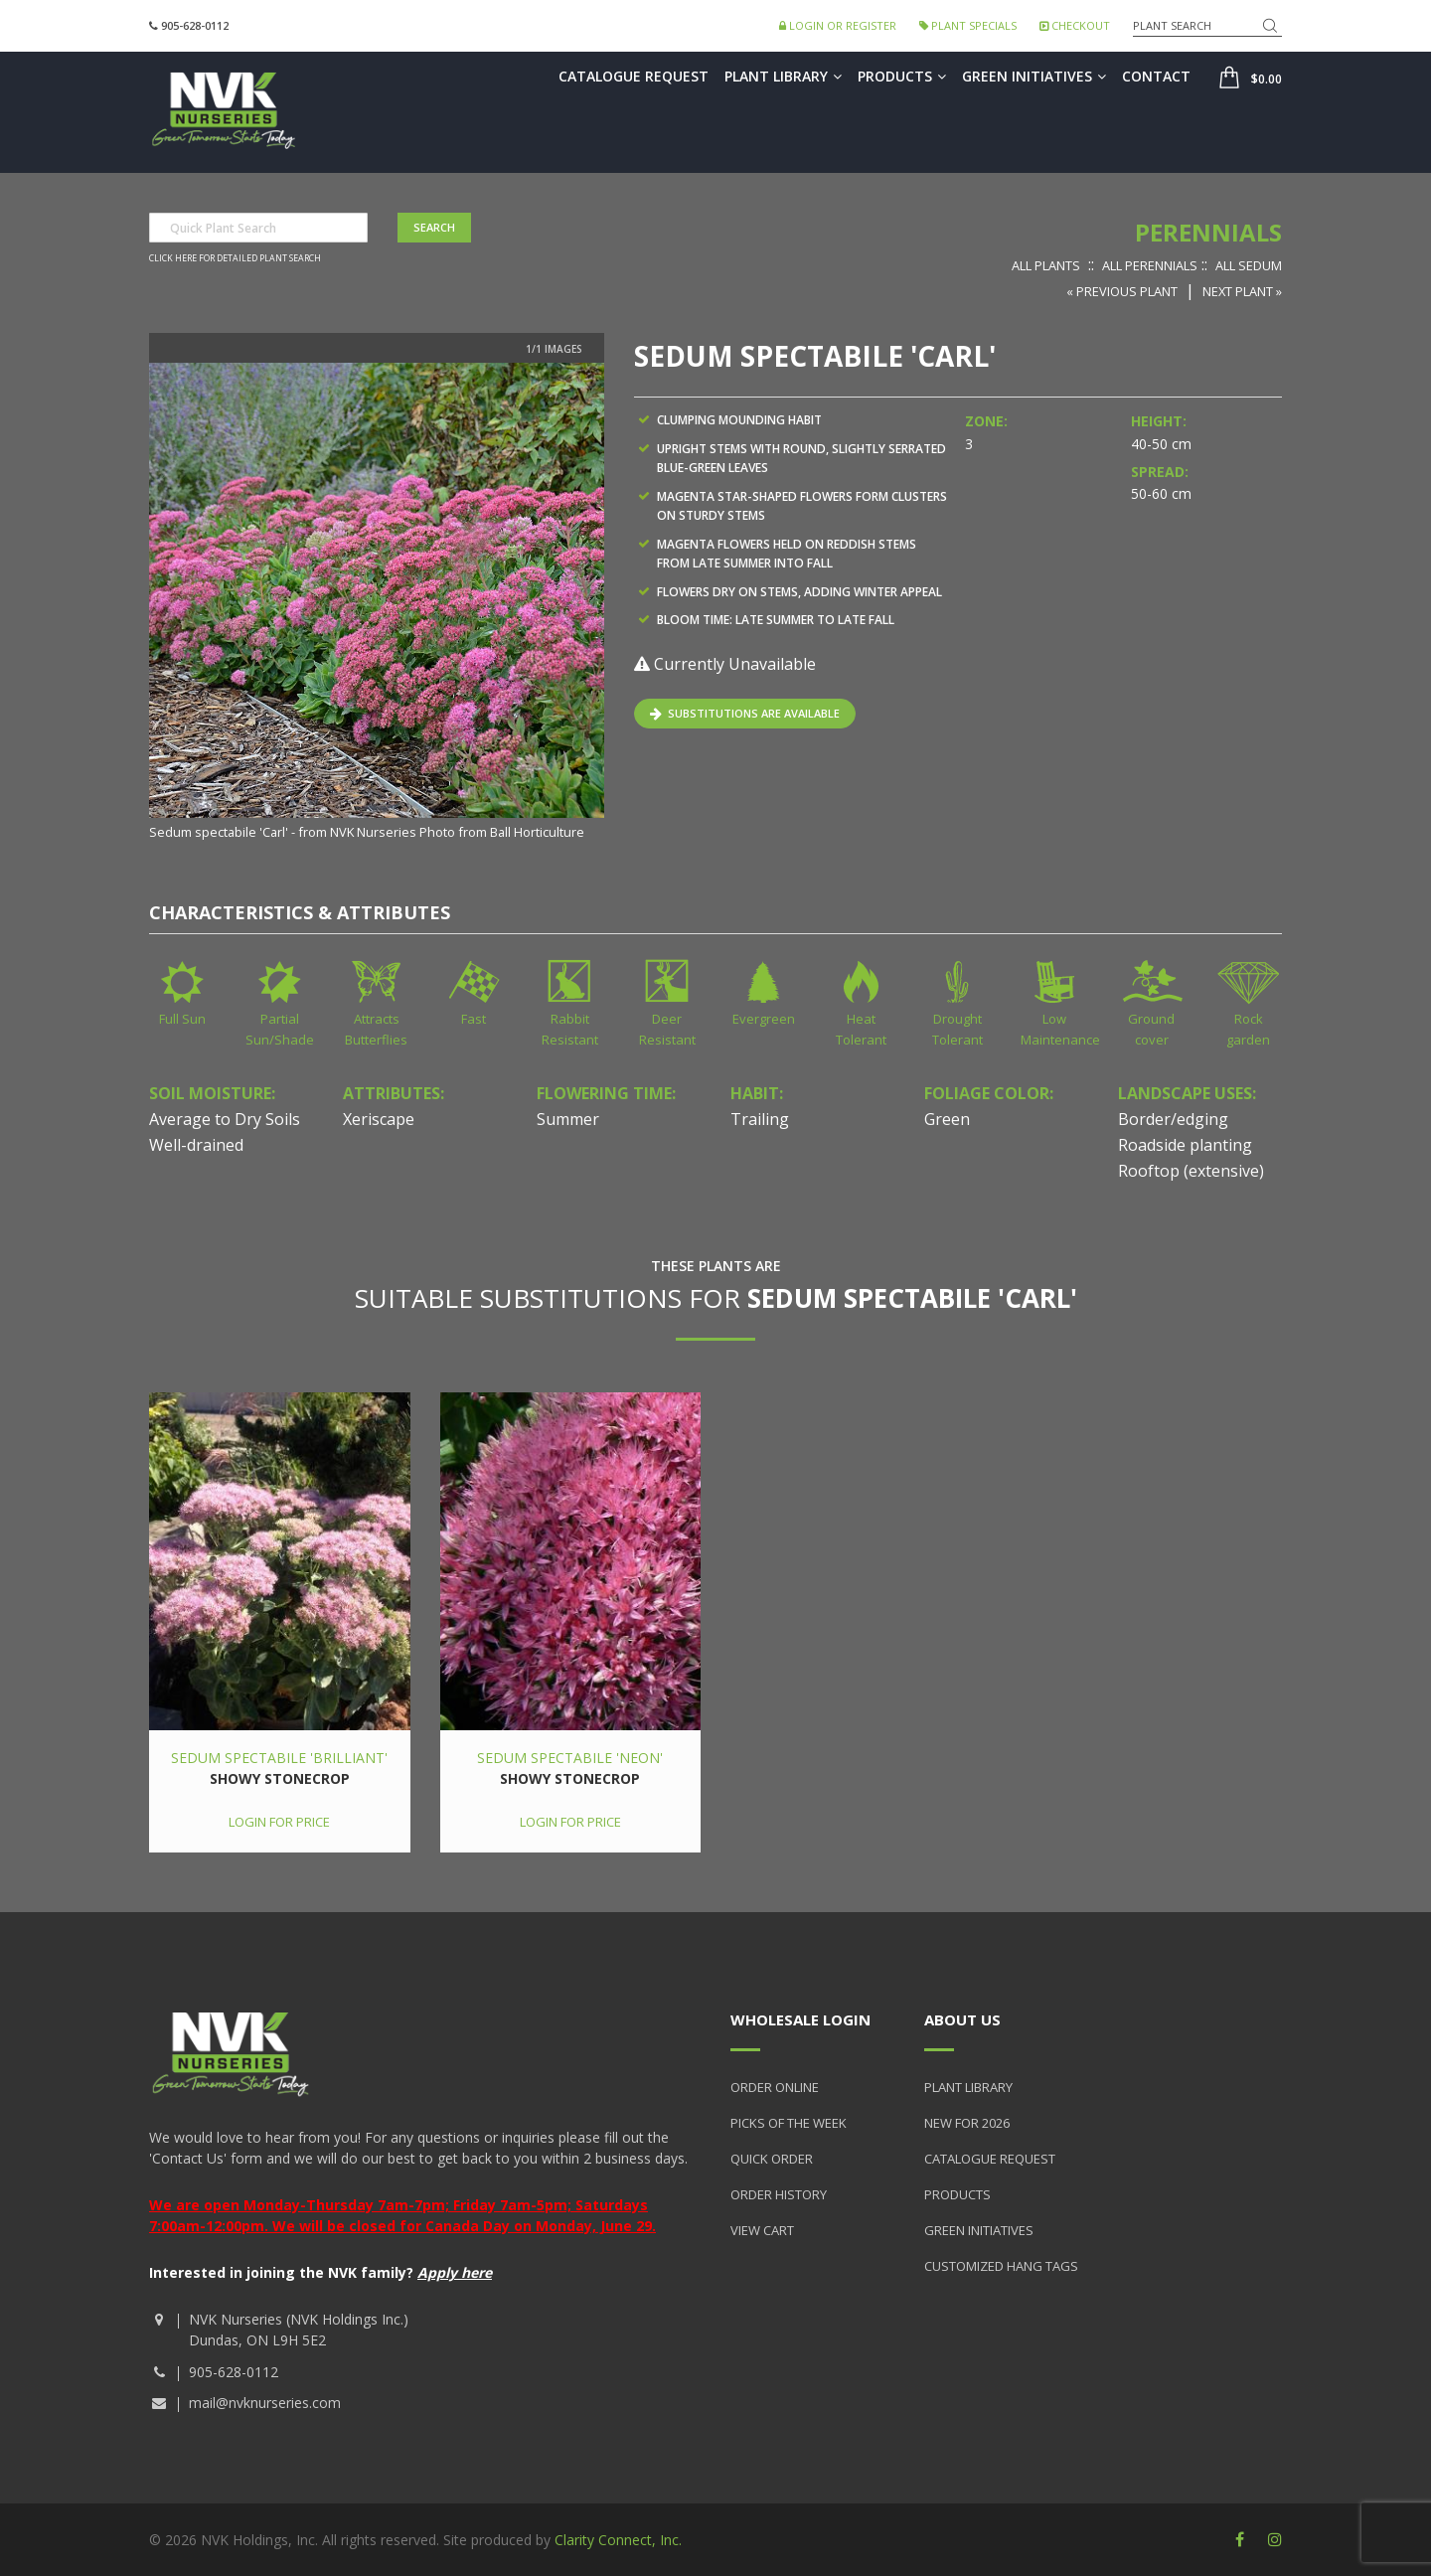 This screenshot has width=1431, height=2576. What do you see at coordinates (1149, 265) in the screenshot?
I see `All Perennials` at bounding box center [1149, 265].